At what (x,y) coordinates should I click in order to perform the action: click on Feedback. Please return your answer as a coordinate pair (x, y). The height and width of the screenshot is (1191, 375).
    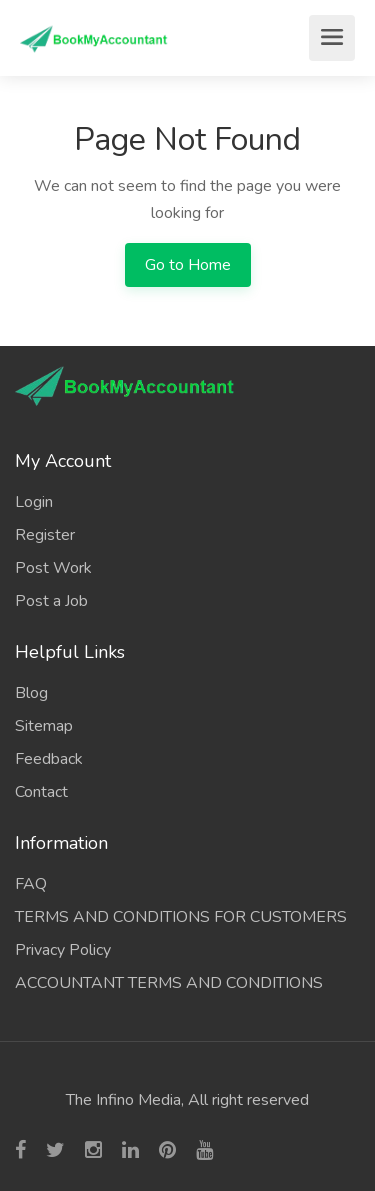
    Looking at the image, I should click on (49, 759).